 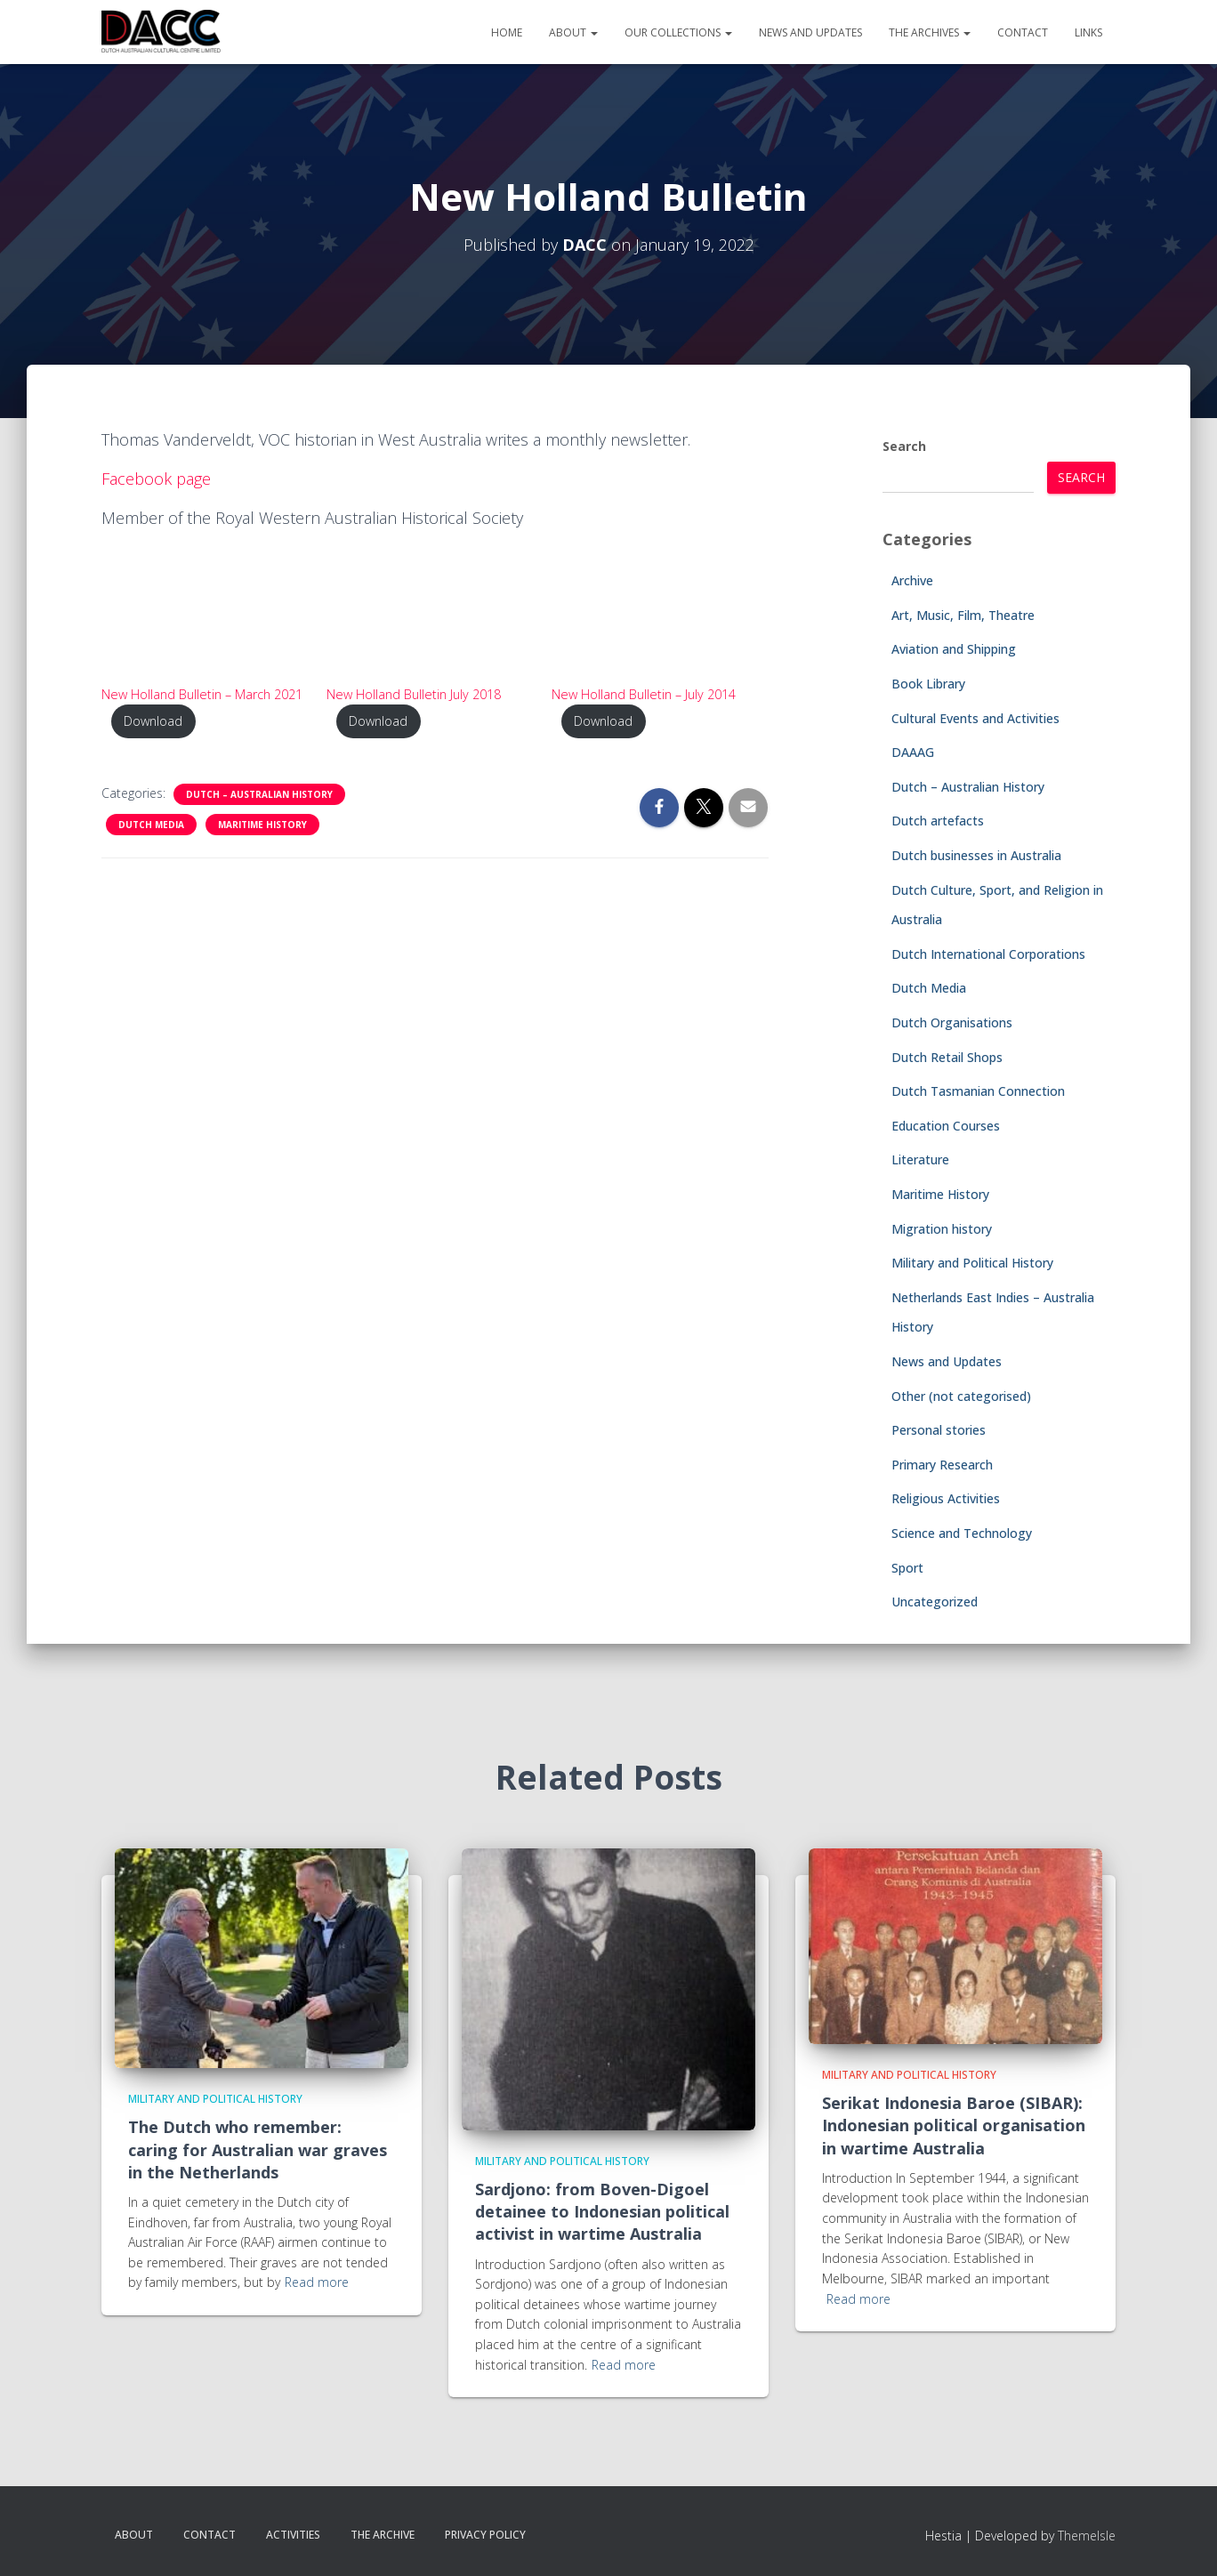 I want to click on Our Collections, so click(x=678, y=32).